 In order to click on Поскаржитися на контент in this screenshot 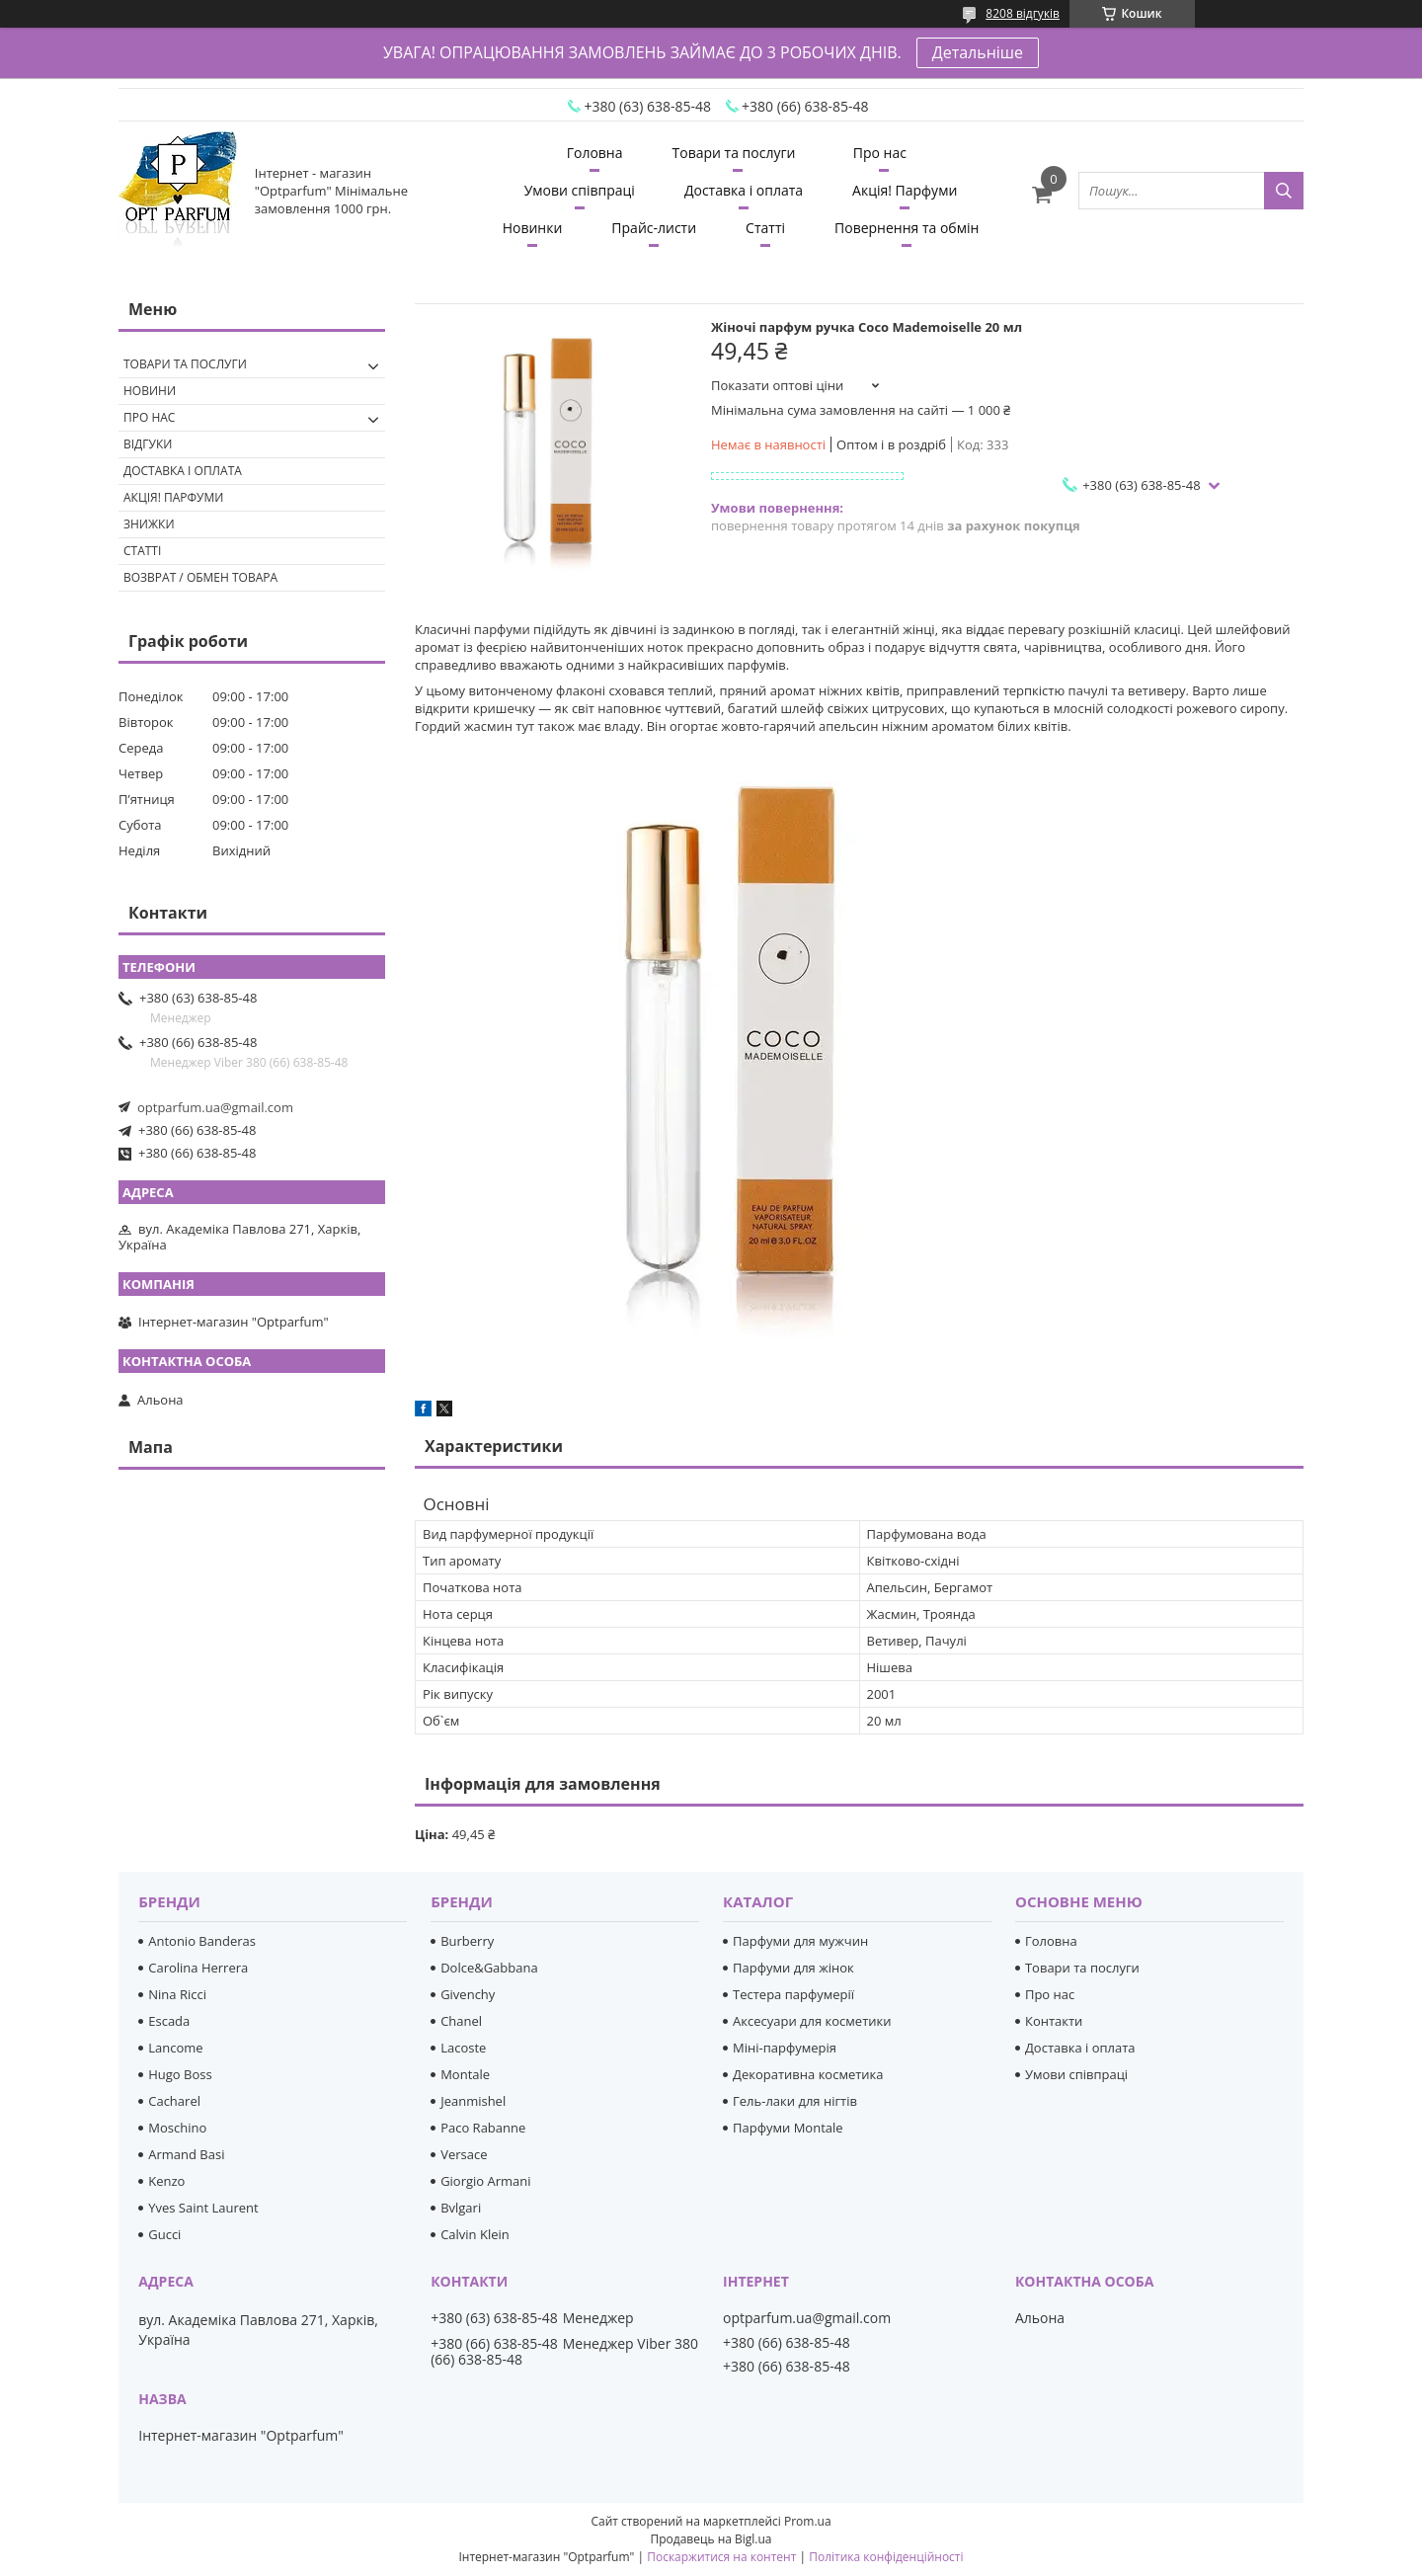, I will do `click(721, 2556)`.